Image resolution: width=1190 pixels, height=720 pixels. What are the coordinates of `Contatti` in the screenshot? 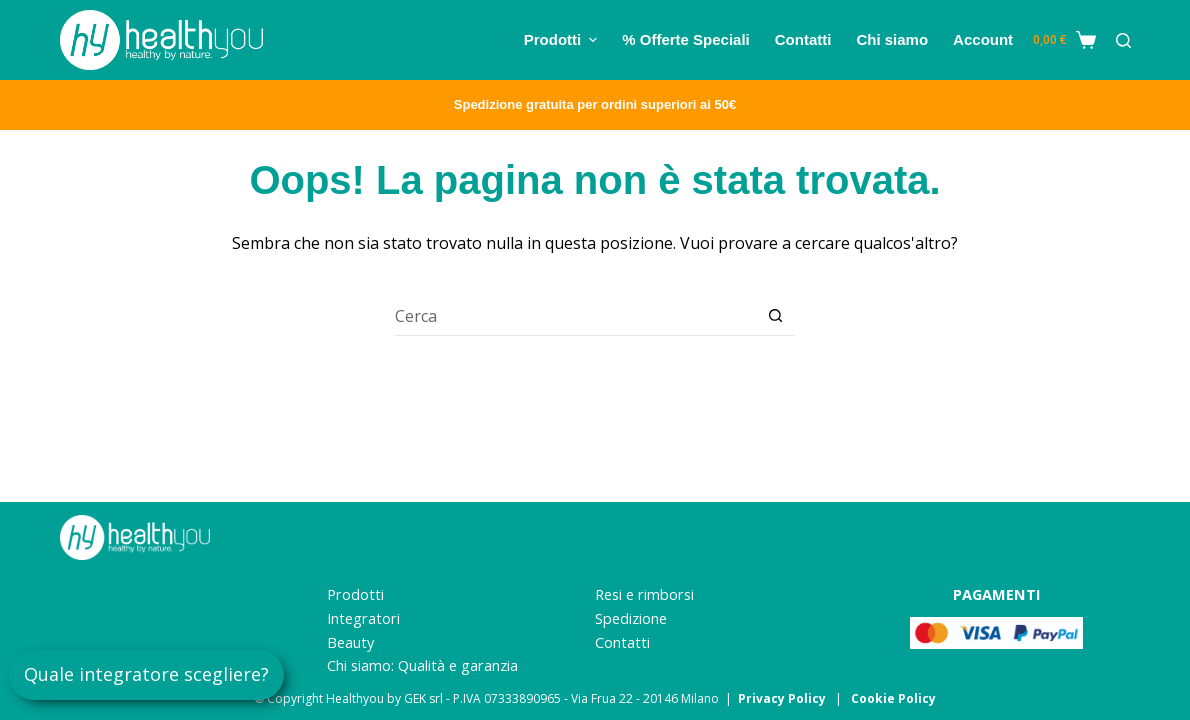 It's located at (622, 642).